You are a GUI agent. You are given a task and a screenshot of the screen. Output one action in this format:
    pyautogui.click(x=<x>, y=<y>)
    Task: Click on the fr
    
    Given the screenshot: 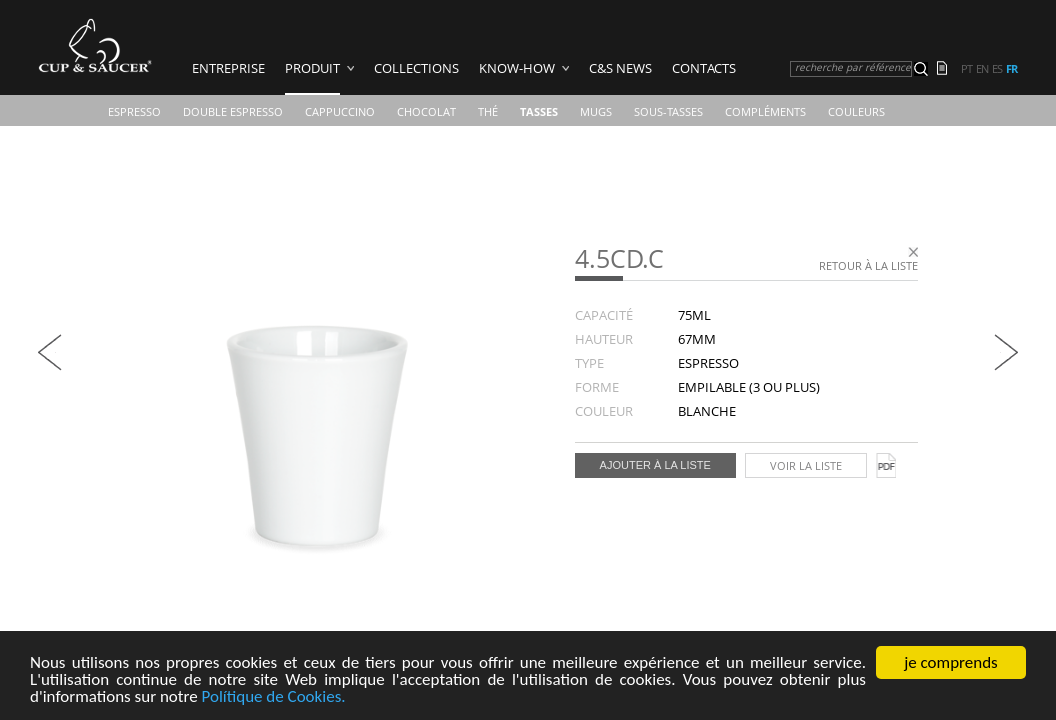 What is the action you would take?
    pyautogui.click(x=1011, y=69)
    